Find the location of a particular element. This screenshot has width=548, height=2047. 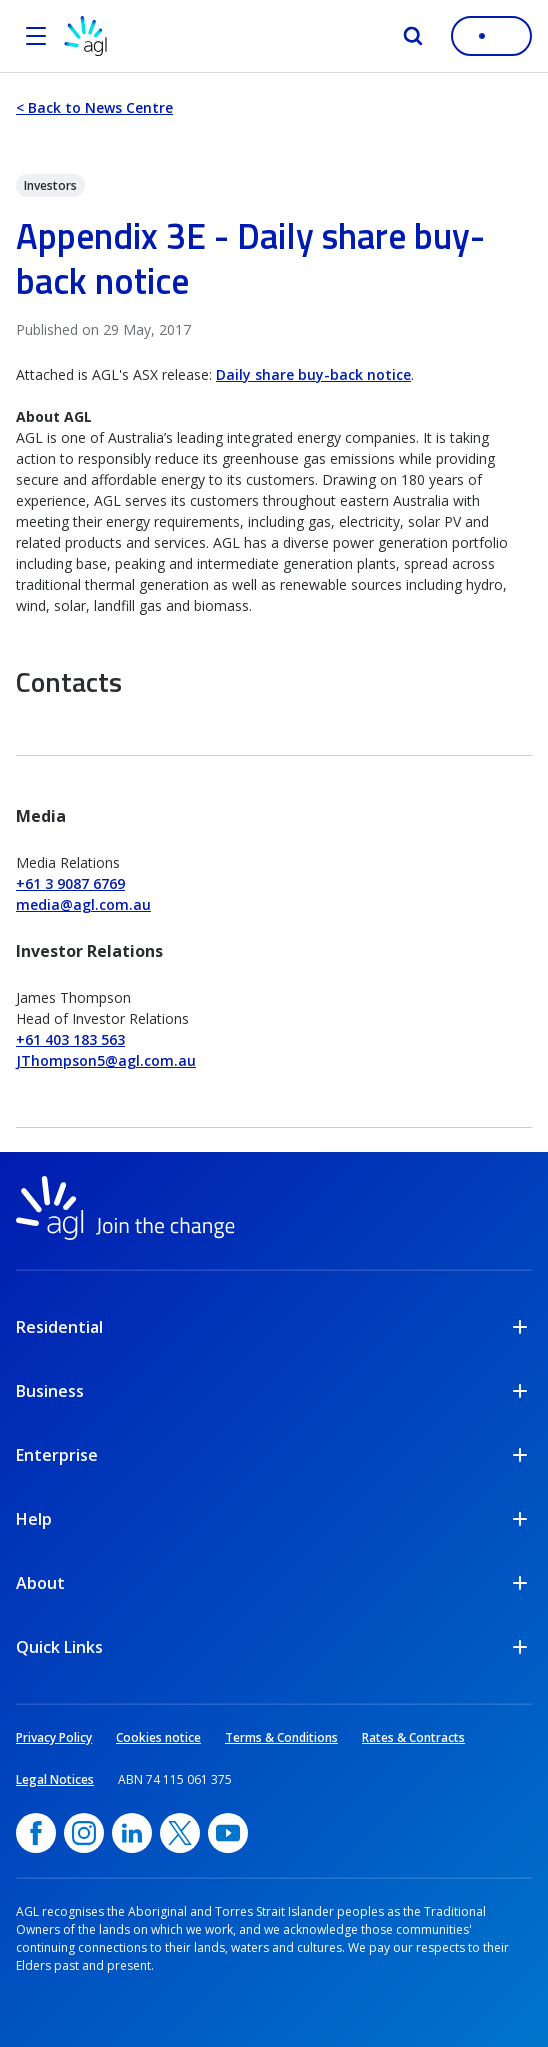

Rates & Contracts is located at coordinates (413, 1737).